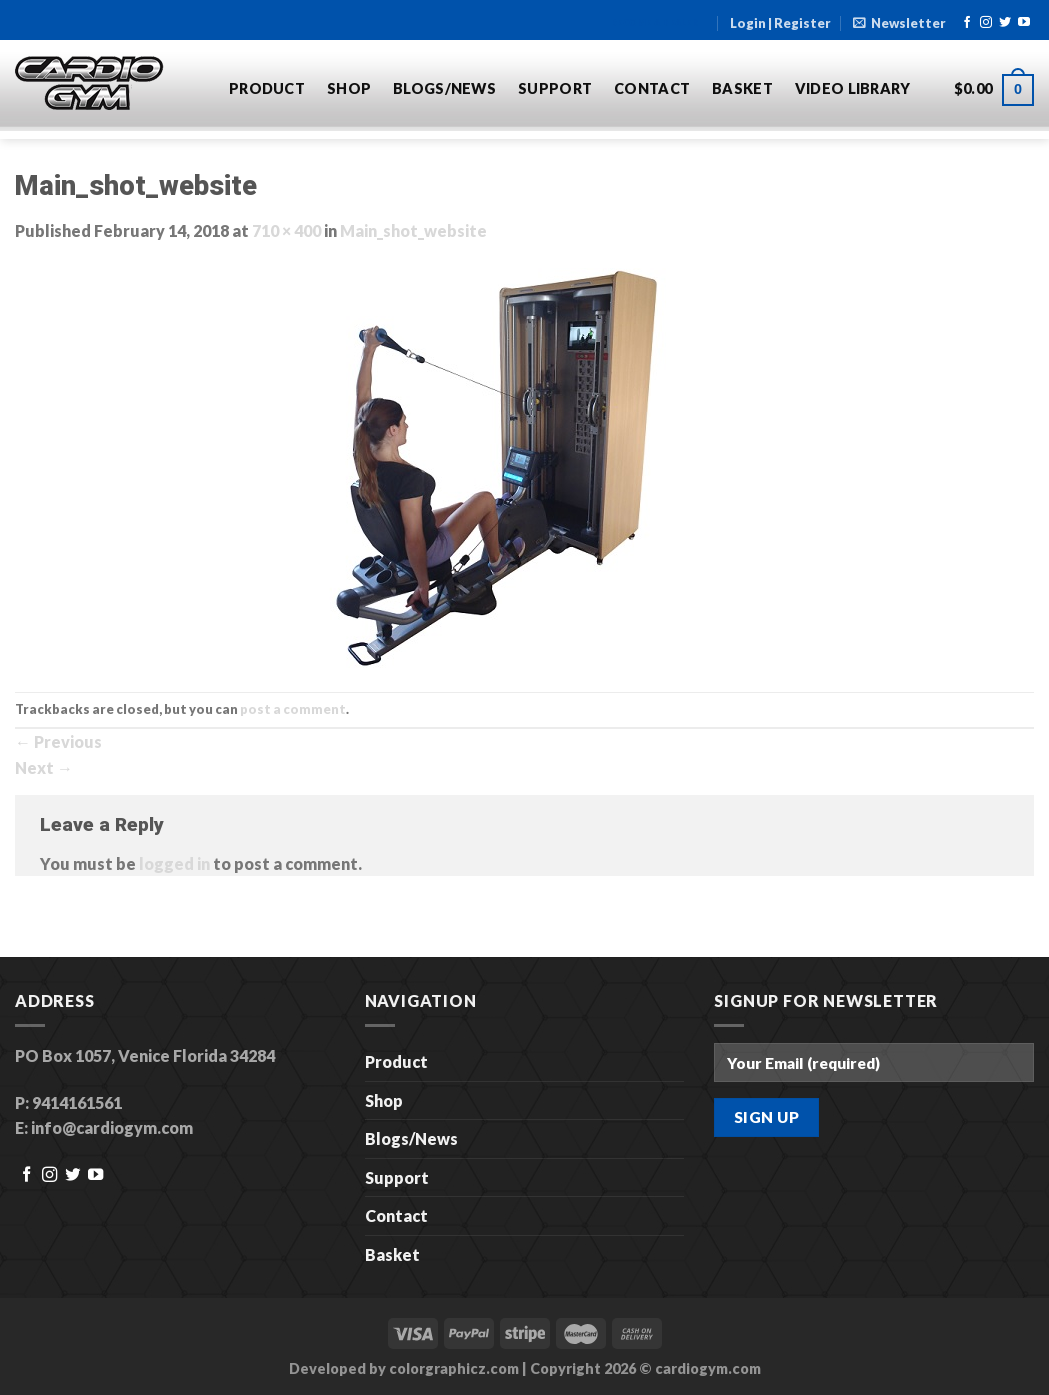 Image resolution: width=1049 pixels, height=1395 pixels. Describe the element at coordinates (444, 88) in the screenshot. I see `Blogs/News` at that location.